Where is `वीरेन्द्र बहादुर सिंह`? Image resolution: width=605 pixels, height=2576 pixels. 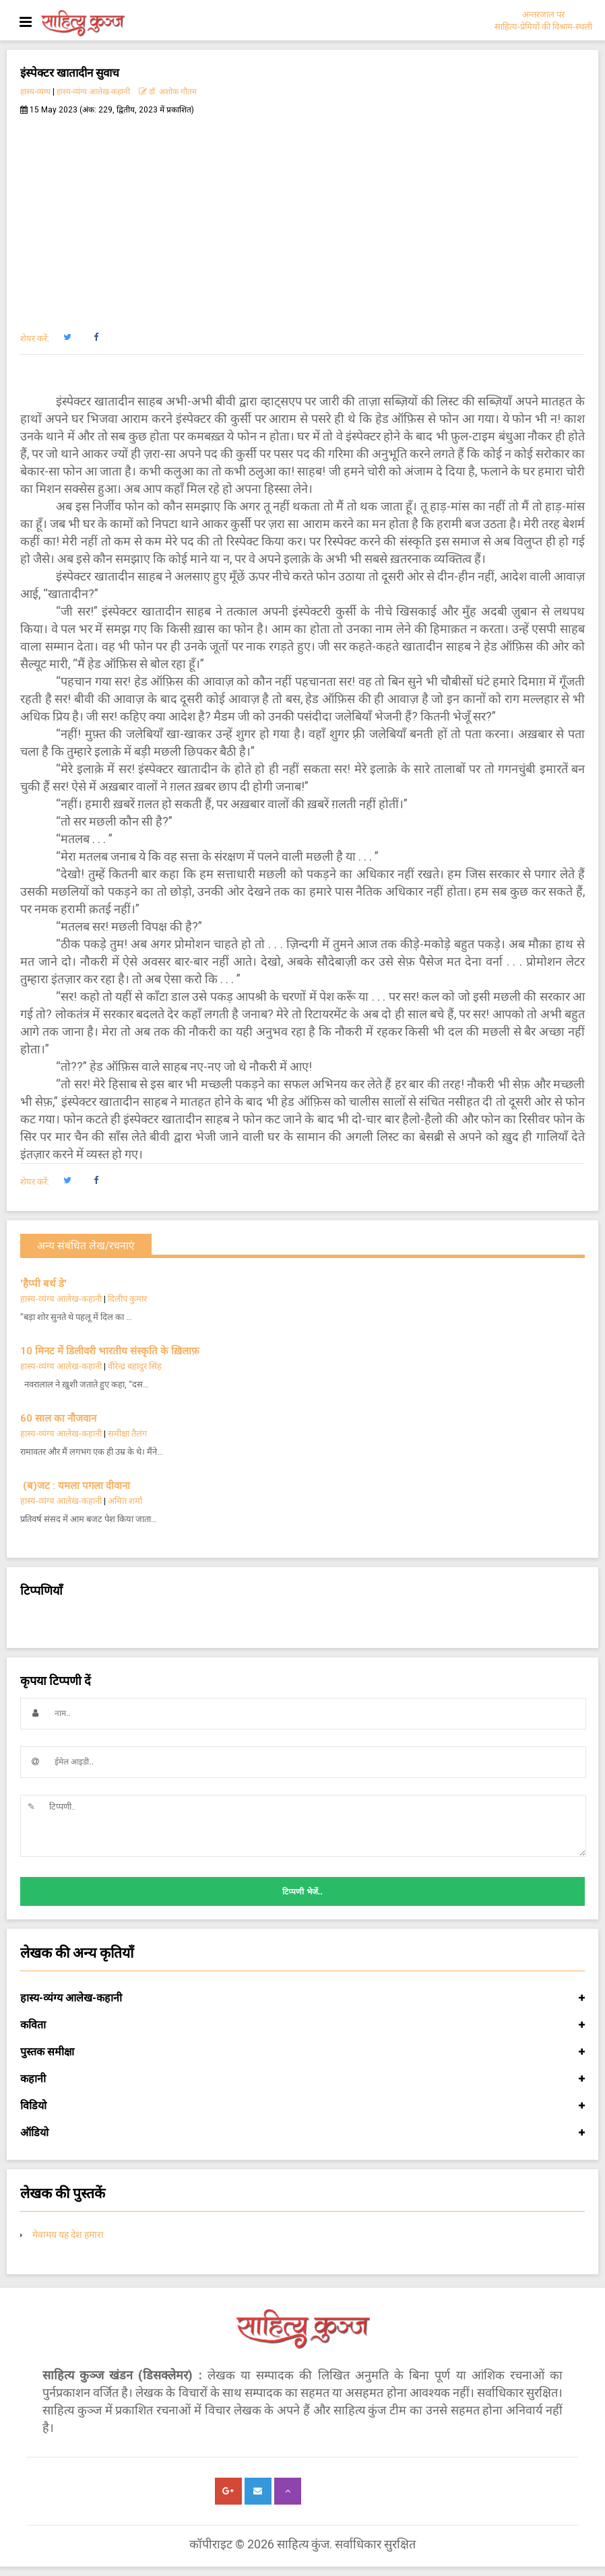
वीरेन्द्र बहादुर सिंह is located at coordinates (136, 1366).